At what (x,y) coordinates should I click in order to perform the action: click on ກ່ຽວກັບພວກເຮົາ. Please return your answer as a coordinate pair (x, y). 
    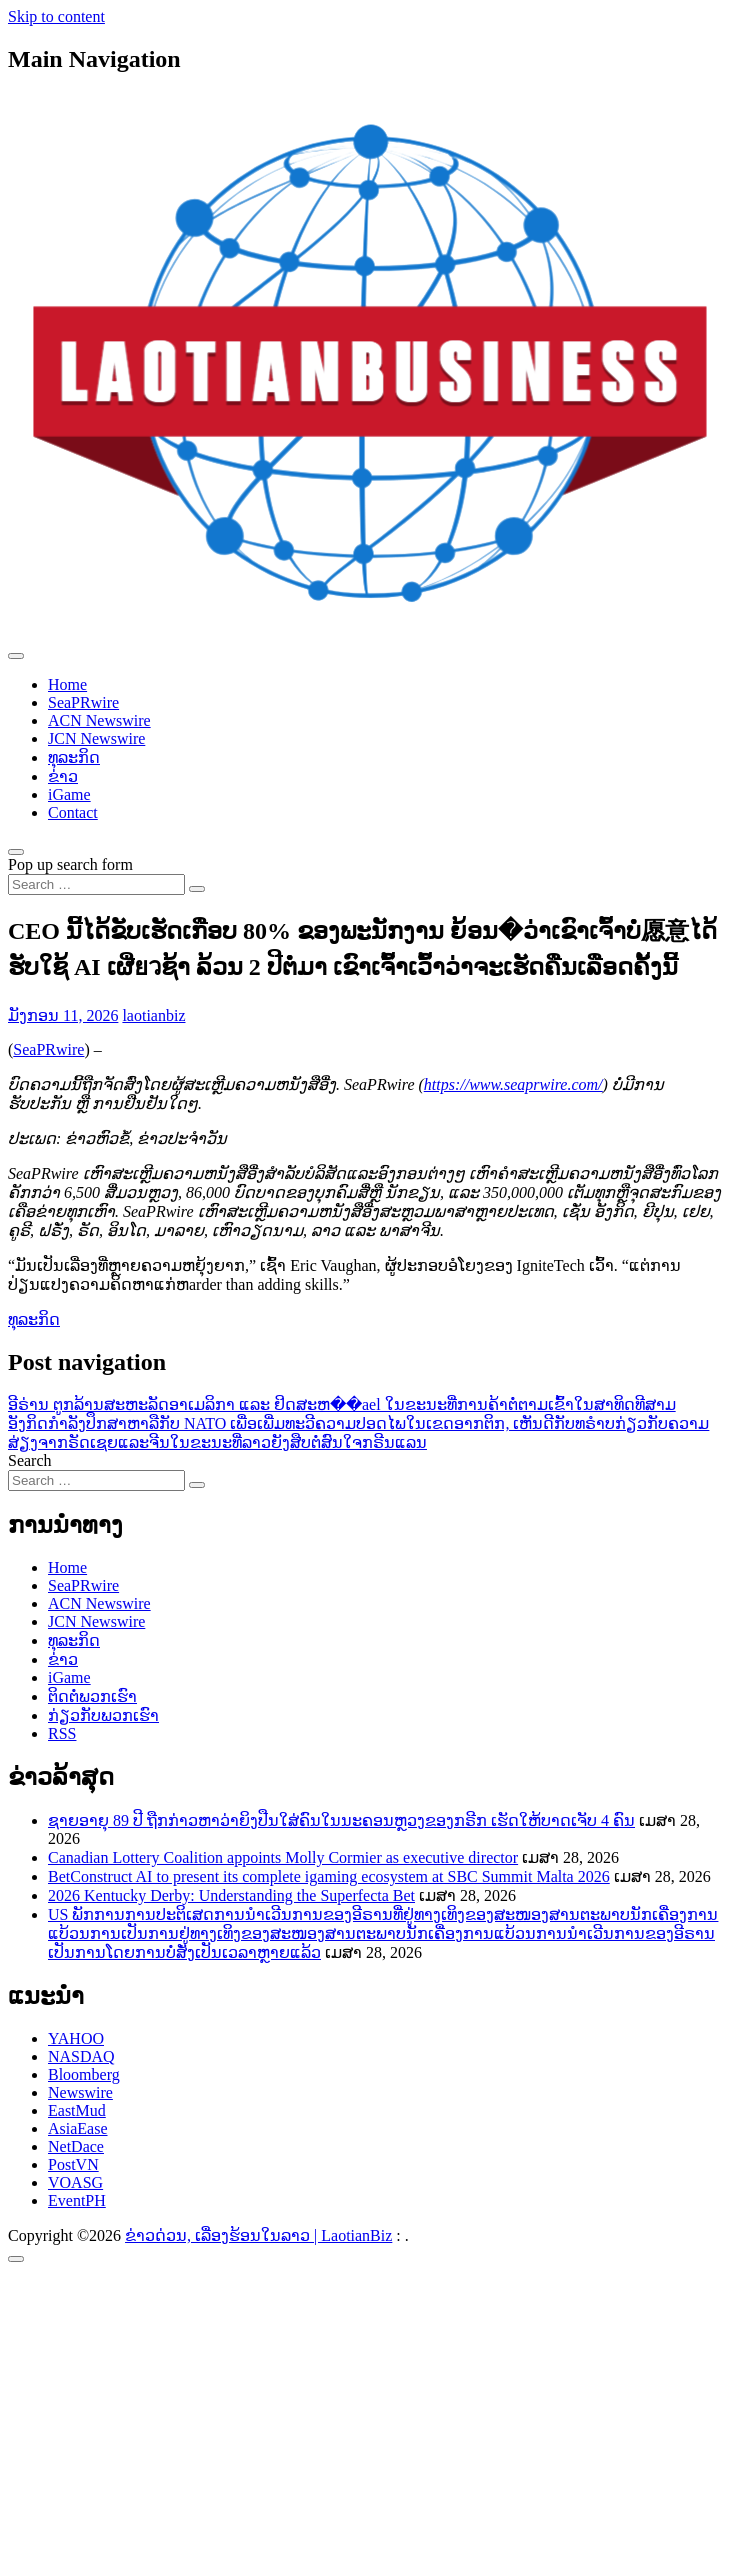
    Looking at the image, I should click on (103, 1715).